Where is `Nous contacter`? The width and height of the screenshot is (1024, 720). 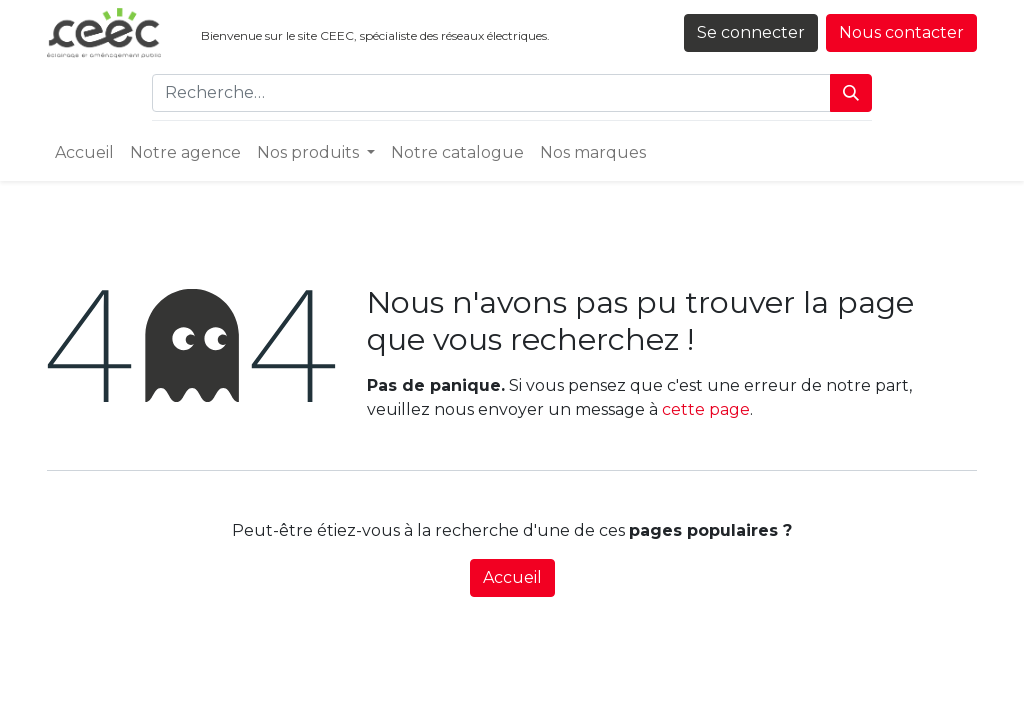 Nous contacter is located at coordinates (901, 32).